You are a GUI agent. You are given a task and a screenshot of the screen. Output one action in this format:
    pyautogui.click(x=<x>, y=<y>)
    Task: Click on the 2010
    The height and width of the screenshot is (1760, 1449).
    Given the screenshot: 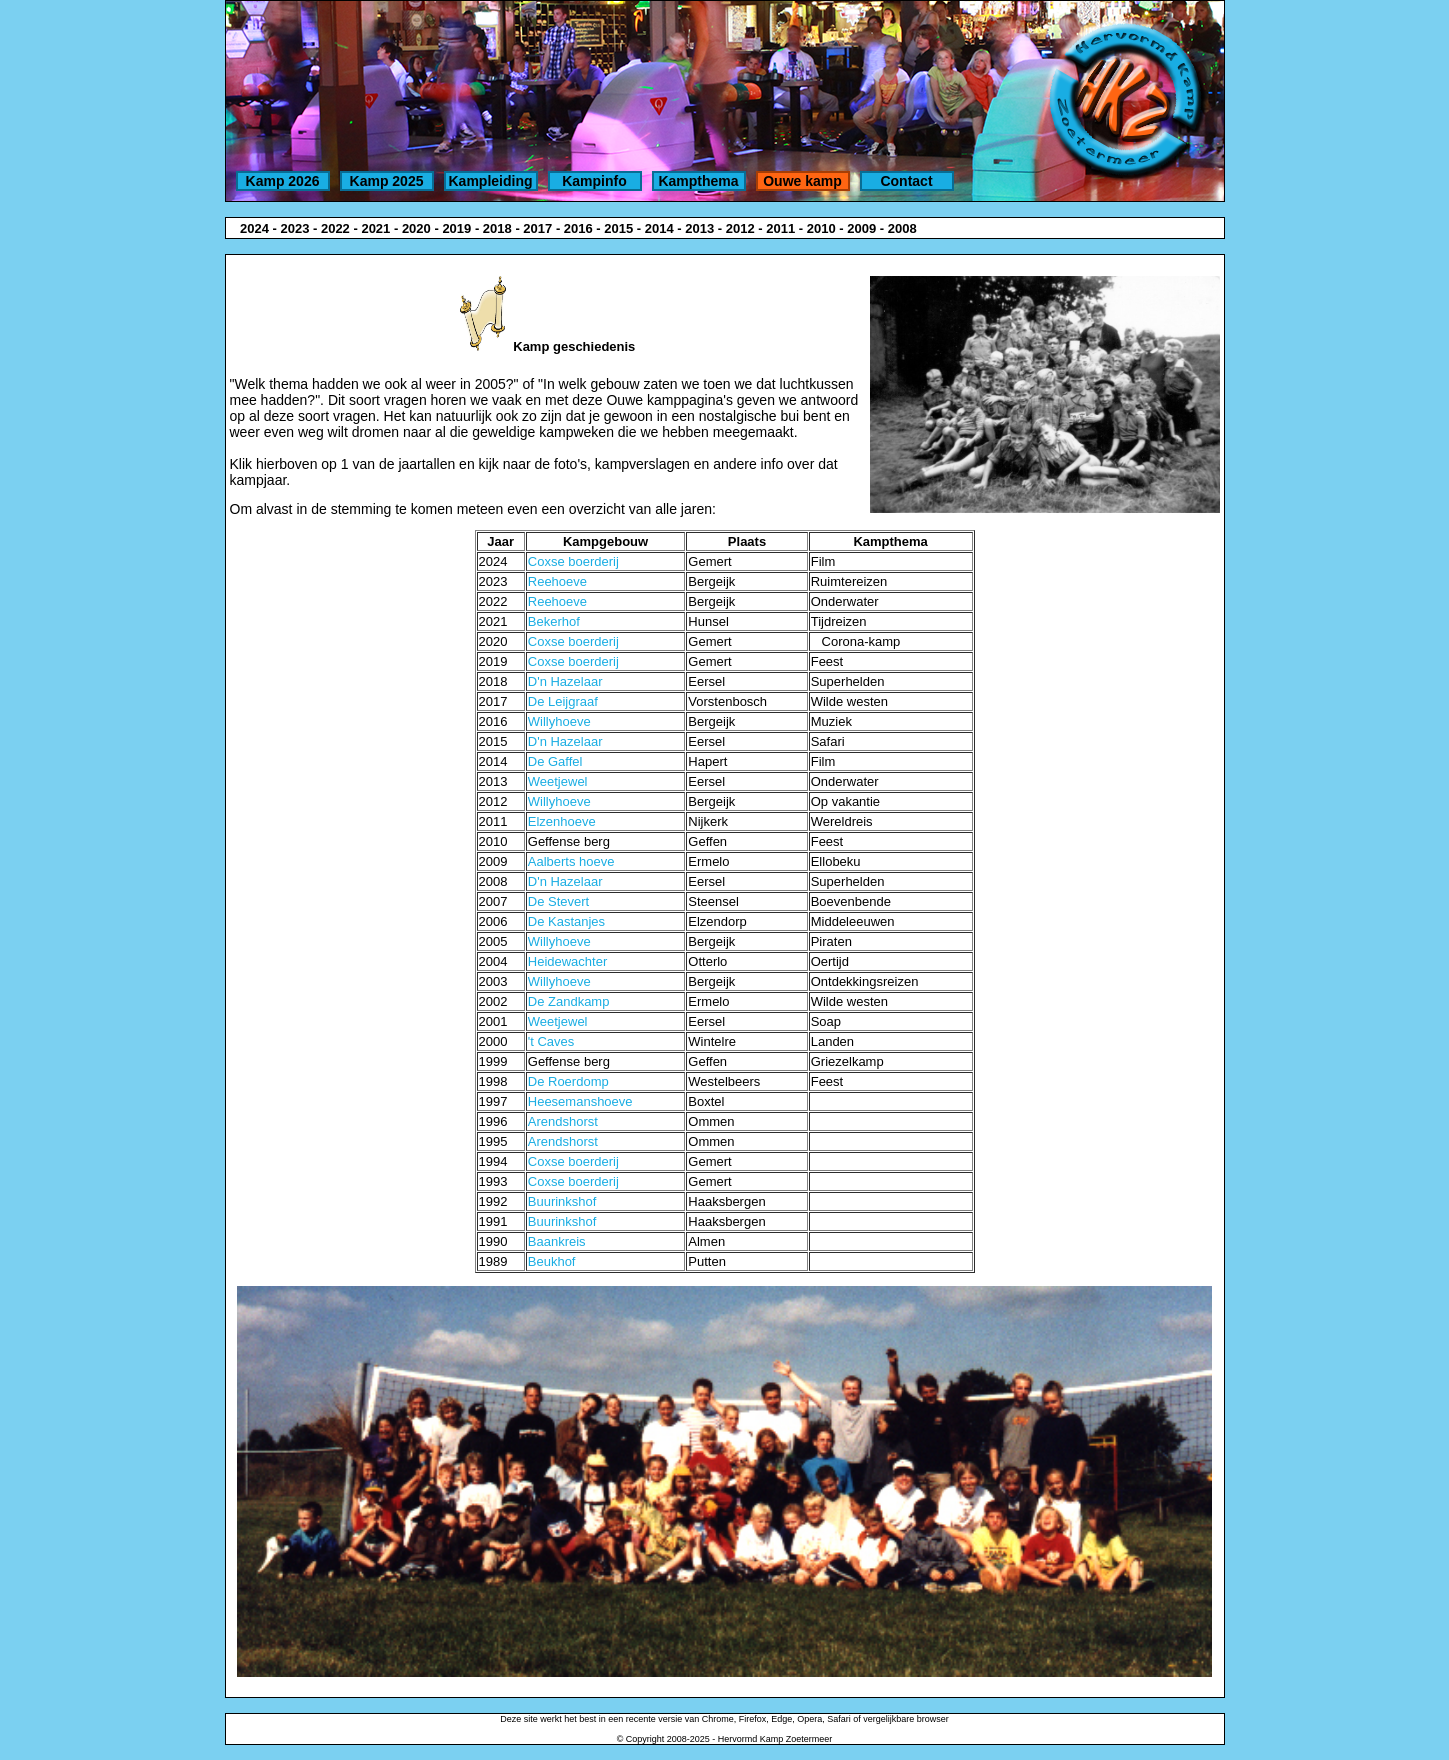 What is the action you would take?
    pyautogui.click(x=821, y=228)
    